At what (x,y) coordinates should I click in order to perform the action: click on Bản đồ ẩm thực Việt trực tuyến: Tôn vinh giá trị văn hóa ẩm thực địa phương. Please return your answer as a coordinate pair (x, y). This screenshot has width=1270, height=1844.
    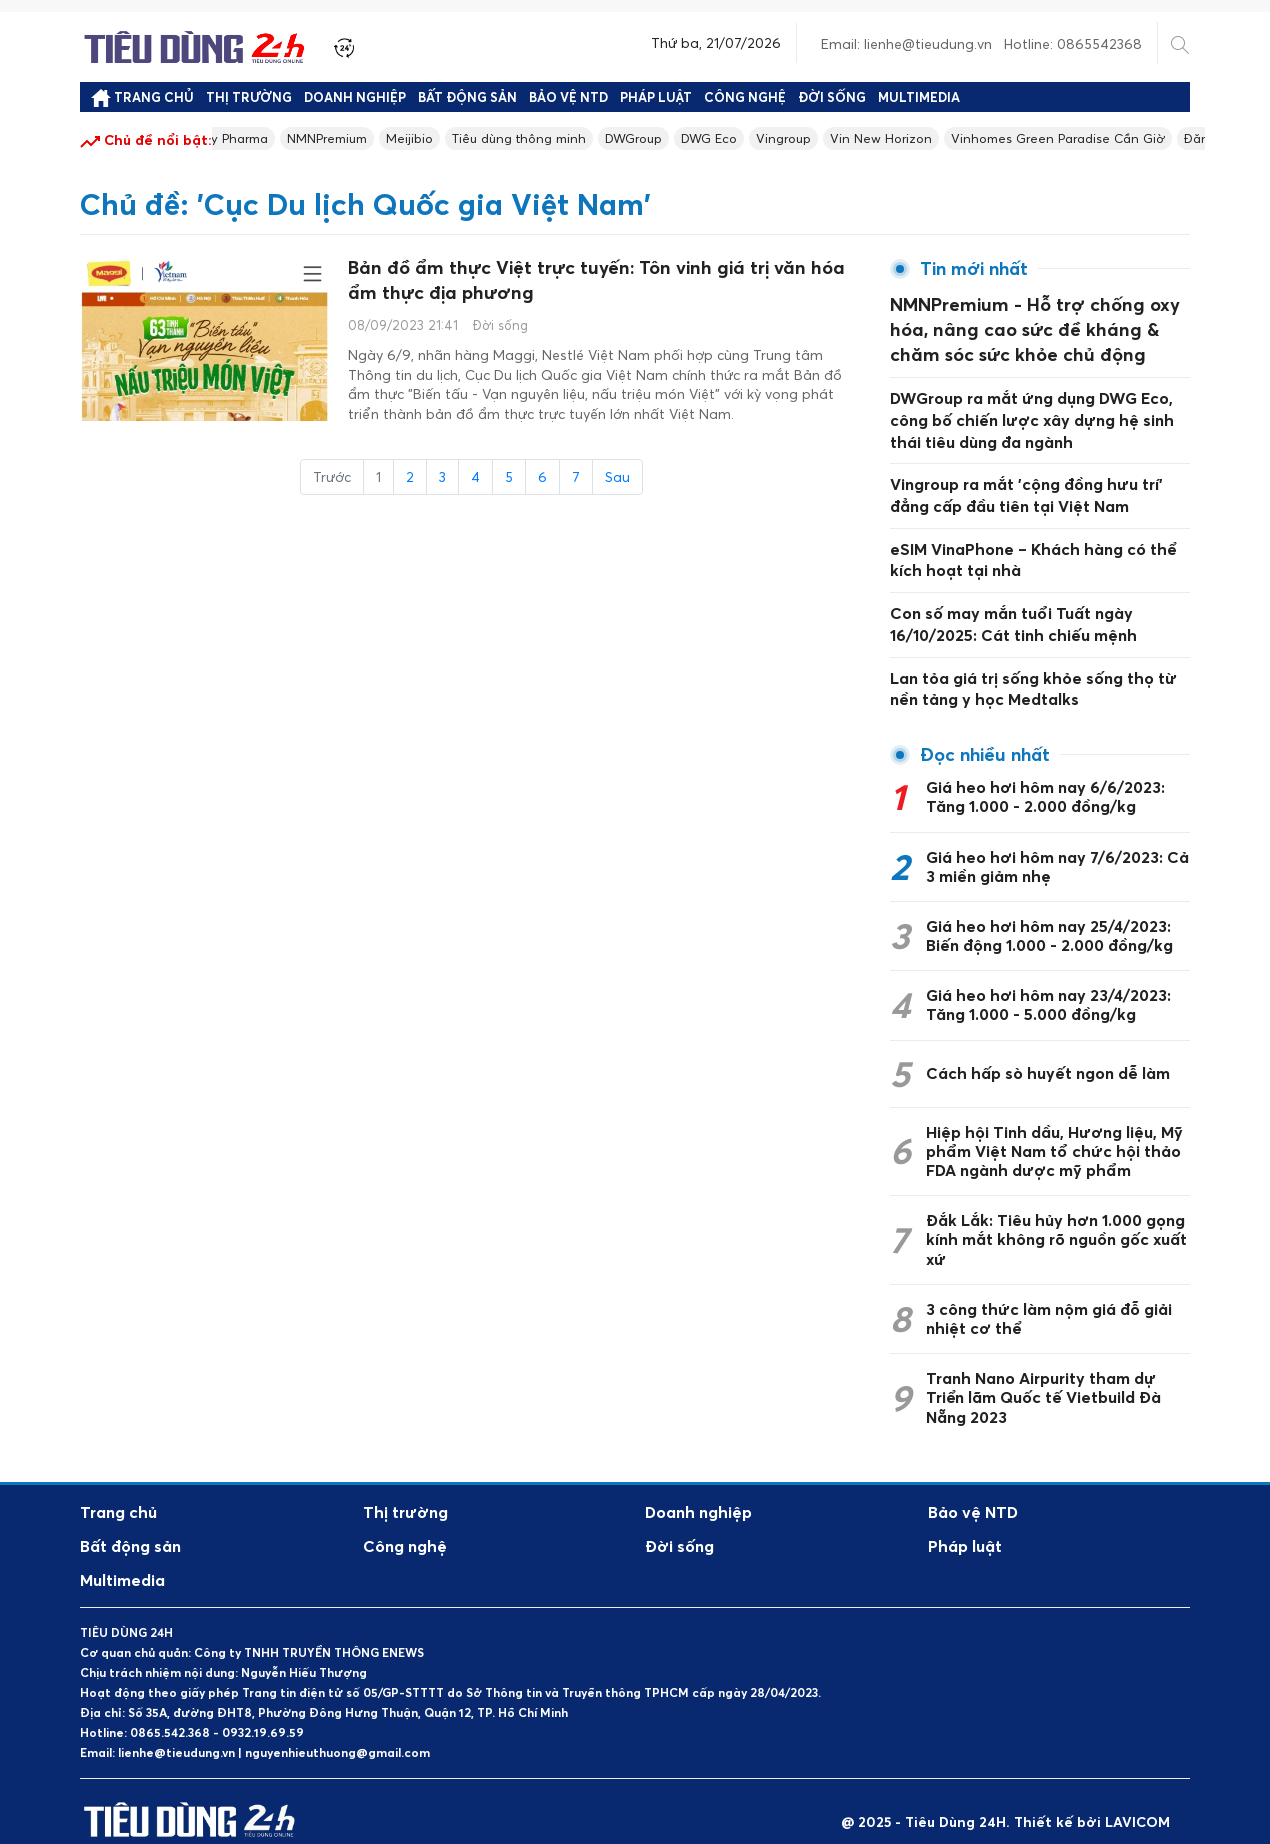
    Looking at the image, I should click on (593, 285).